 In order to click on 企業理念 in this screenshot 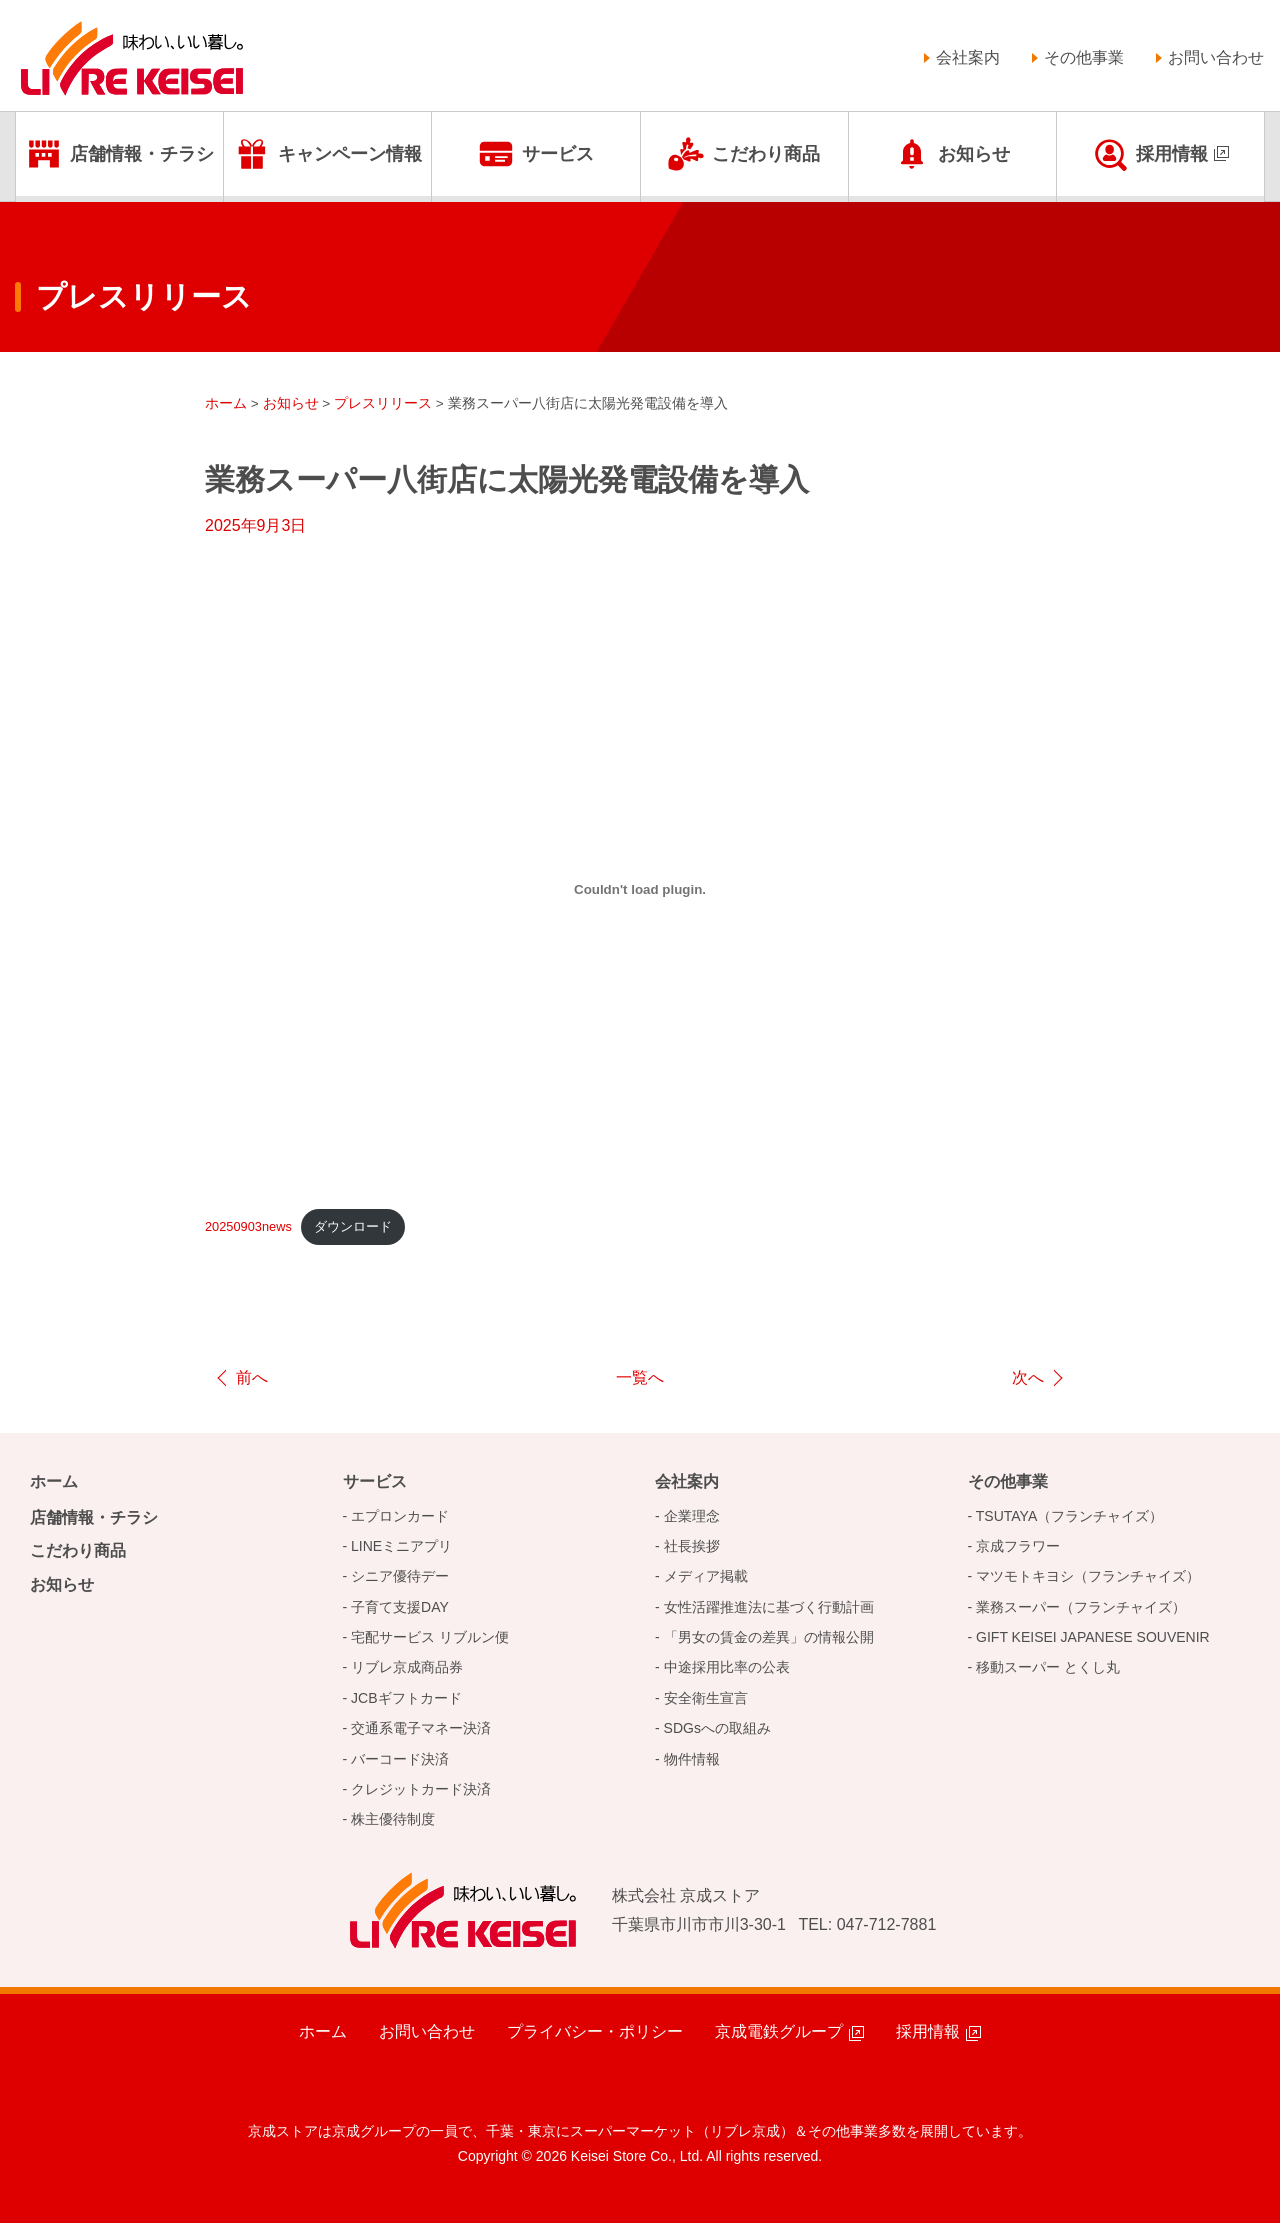, I will do `click(692, 1516)`.